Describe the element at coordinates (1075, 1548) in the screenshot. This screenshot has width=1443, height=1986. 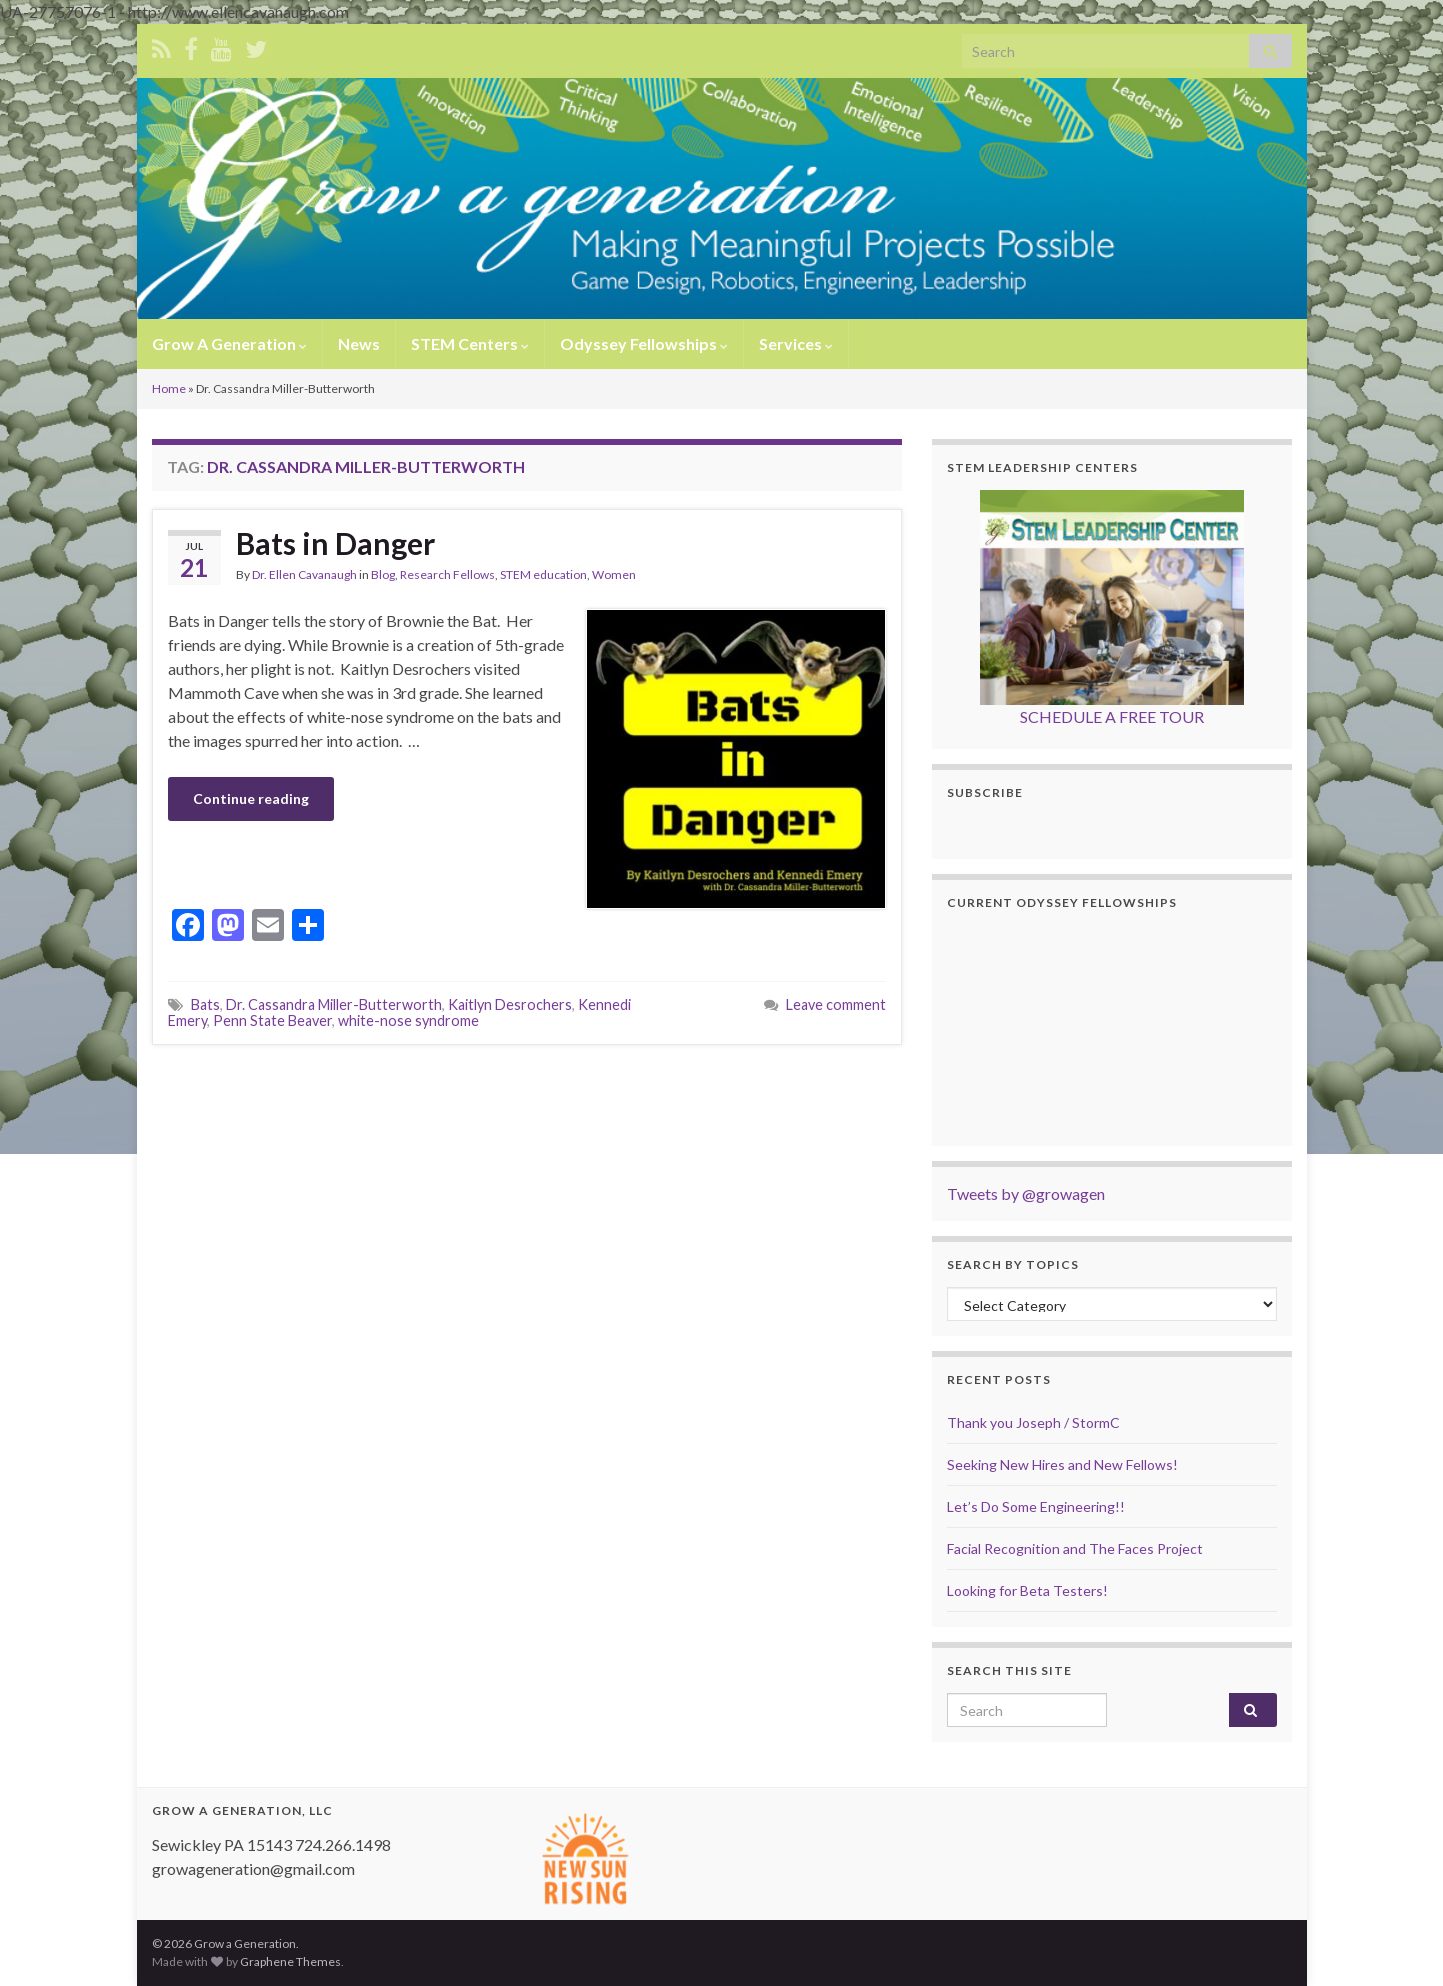
I see `Facial Recognition and The Faces Project` at that location.